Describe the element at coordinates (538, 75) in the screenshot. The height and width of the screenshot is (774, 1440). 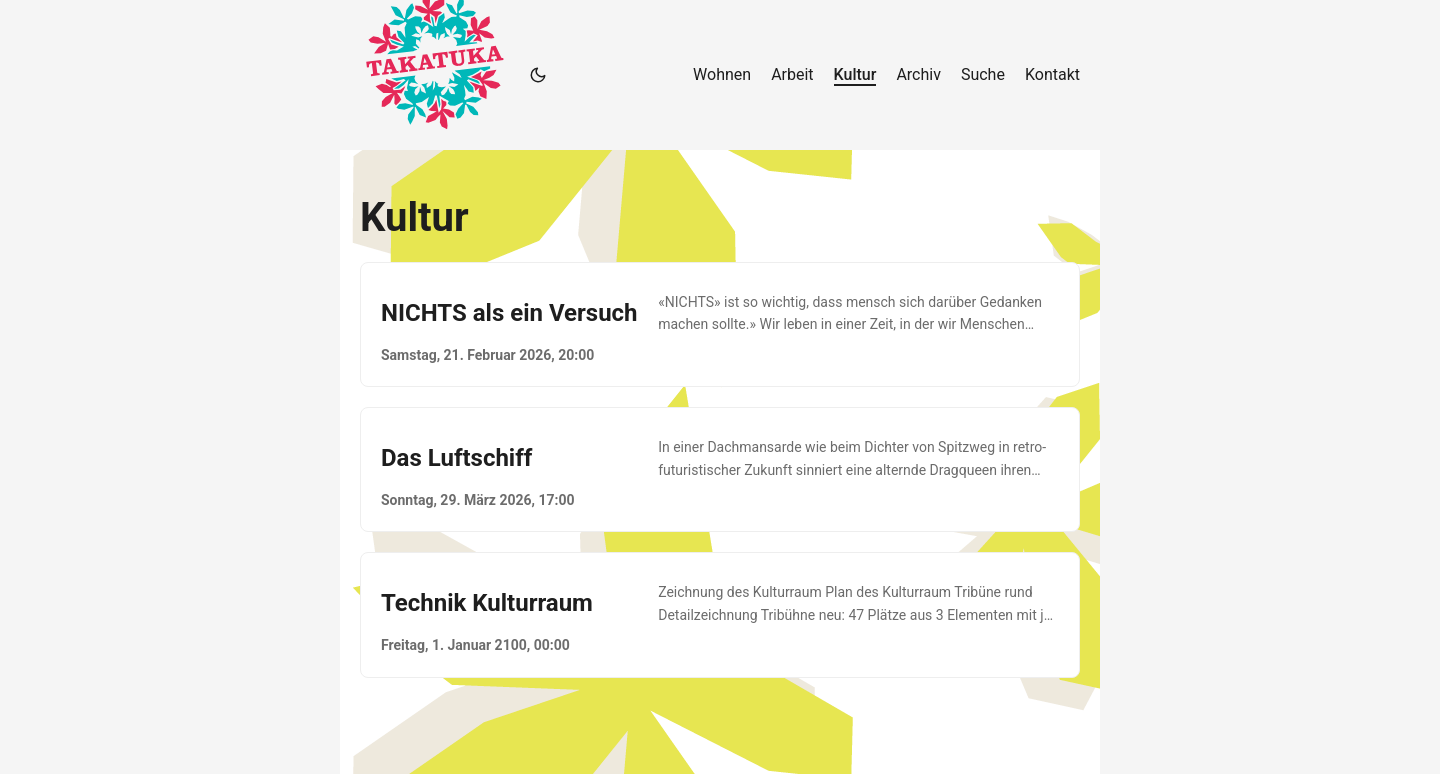
I see `[Toggle theme]` at that location.